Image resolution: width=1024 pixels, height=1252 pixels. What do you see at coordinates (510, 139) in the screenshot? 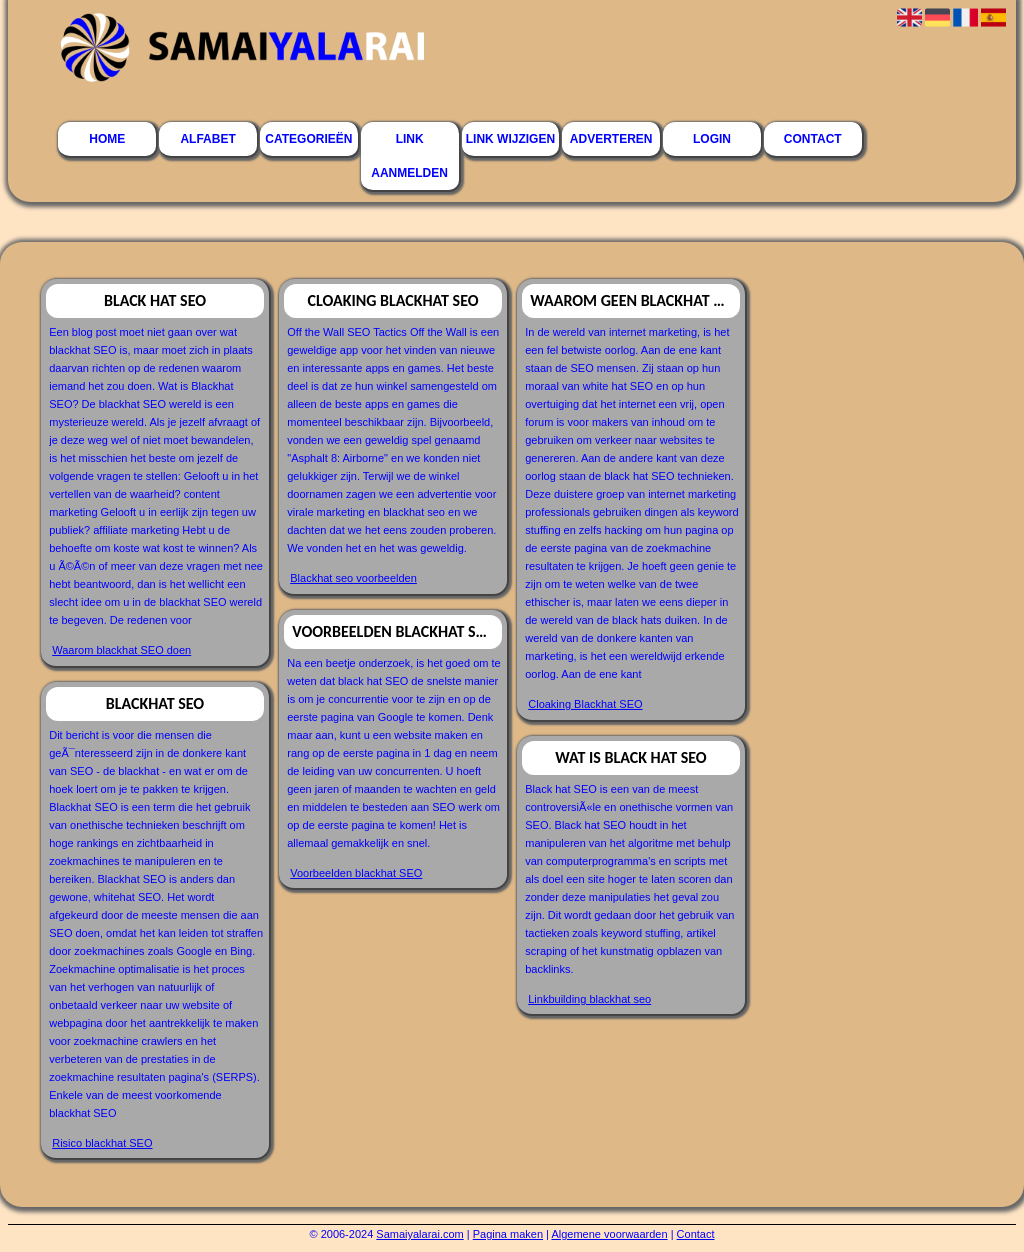
I see `Link wijzigen` at bounding box center [510, 139].